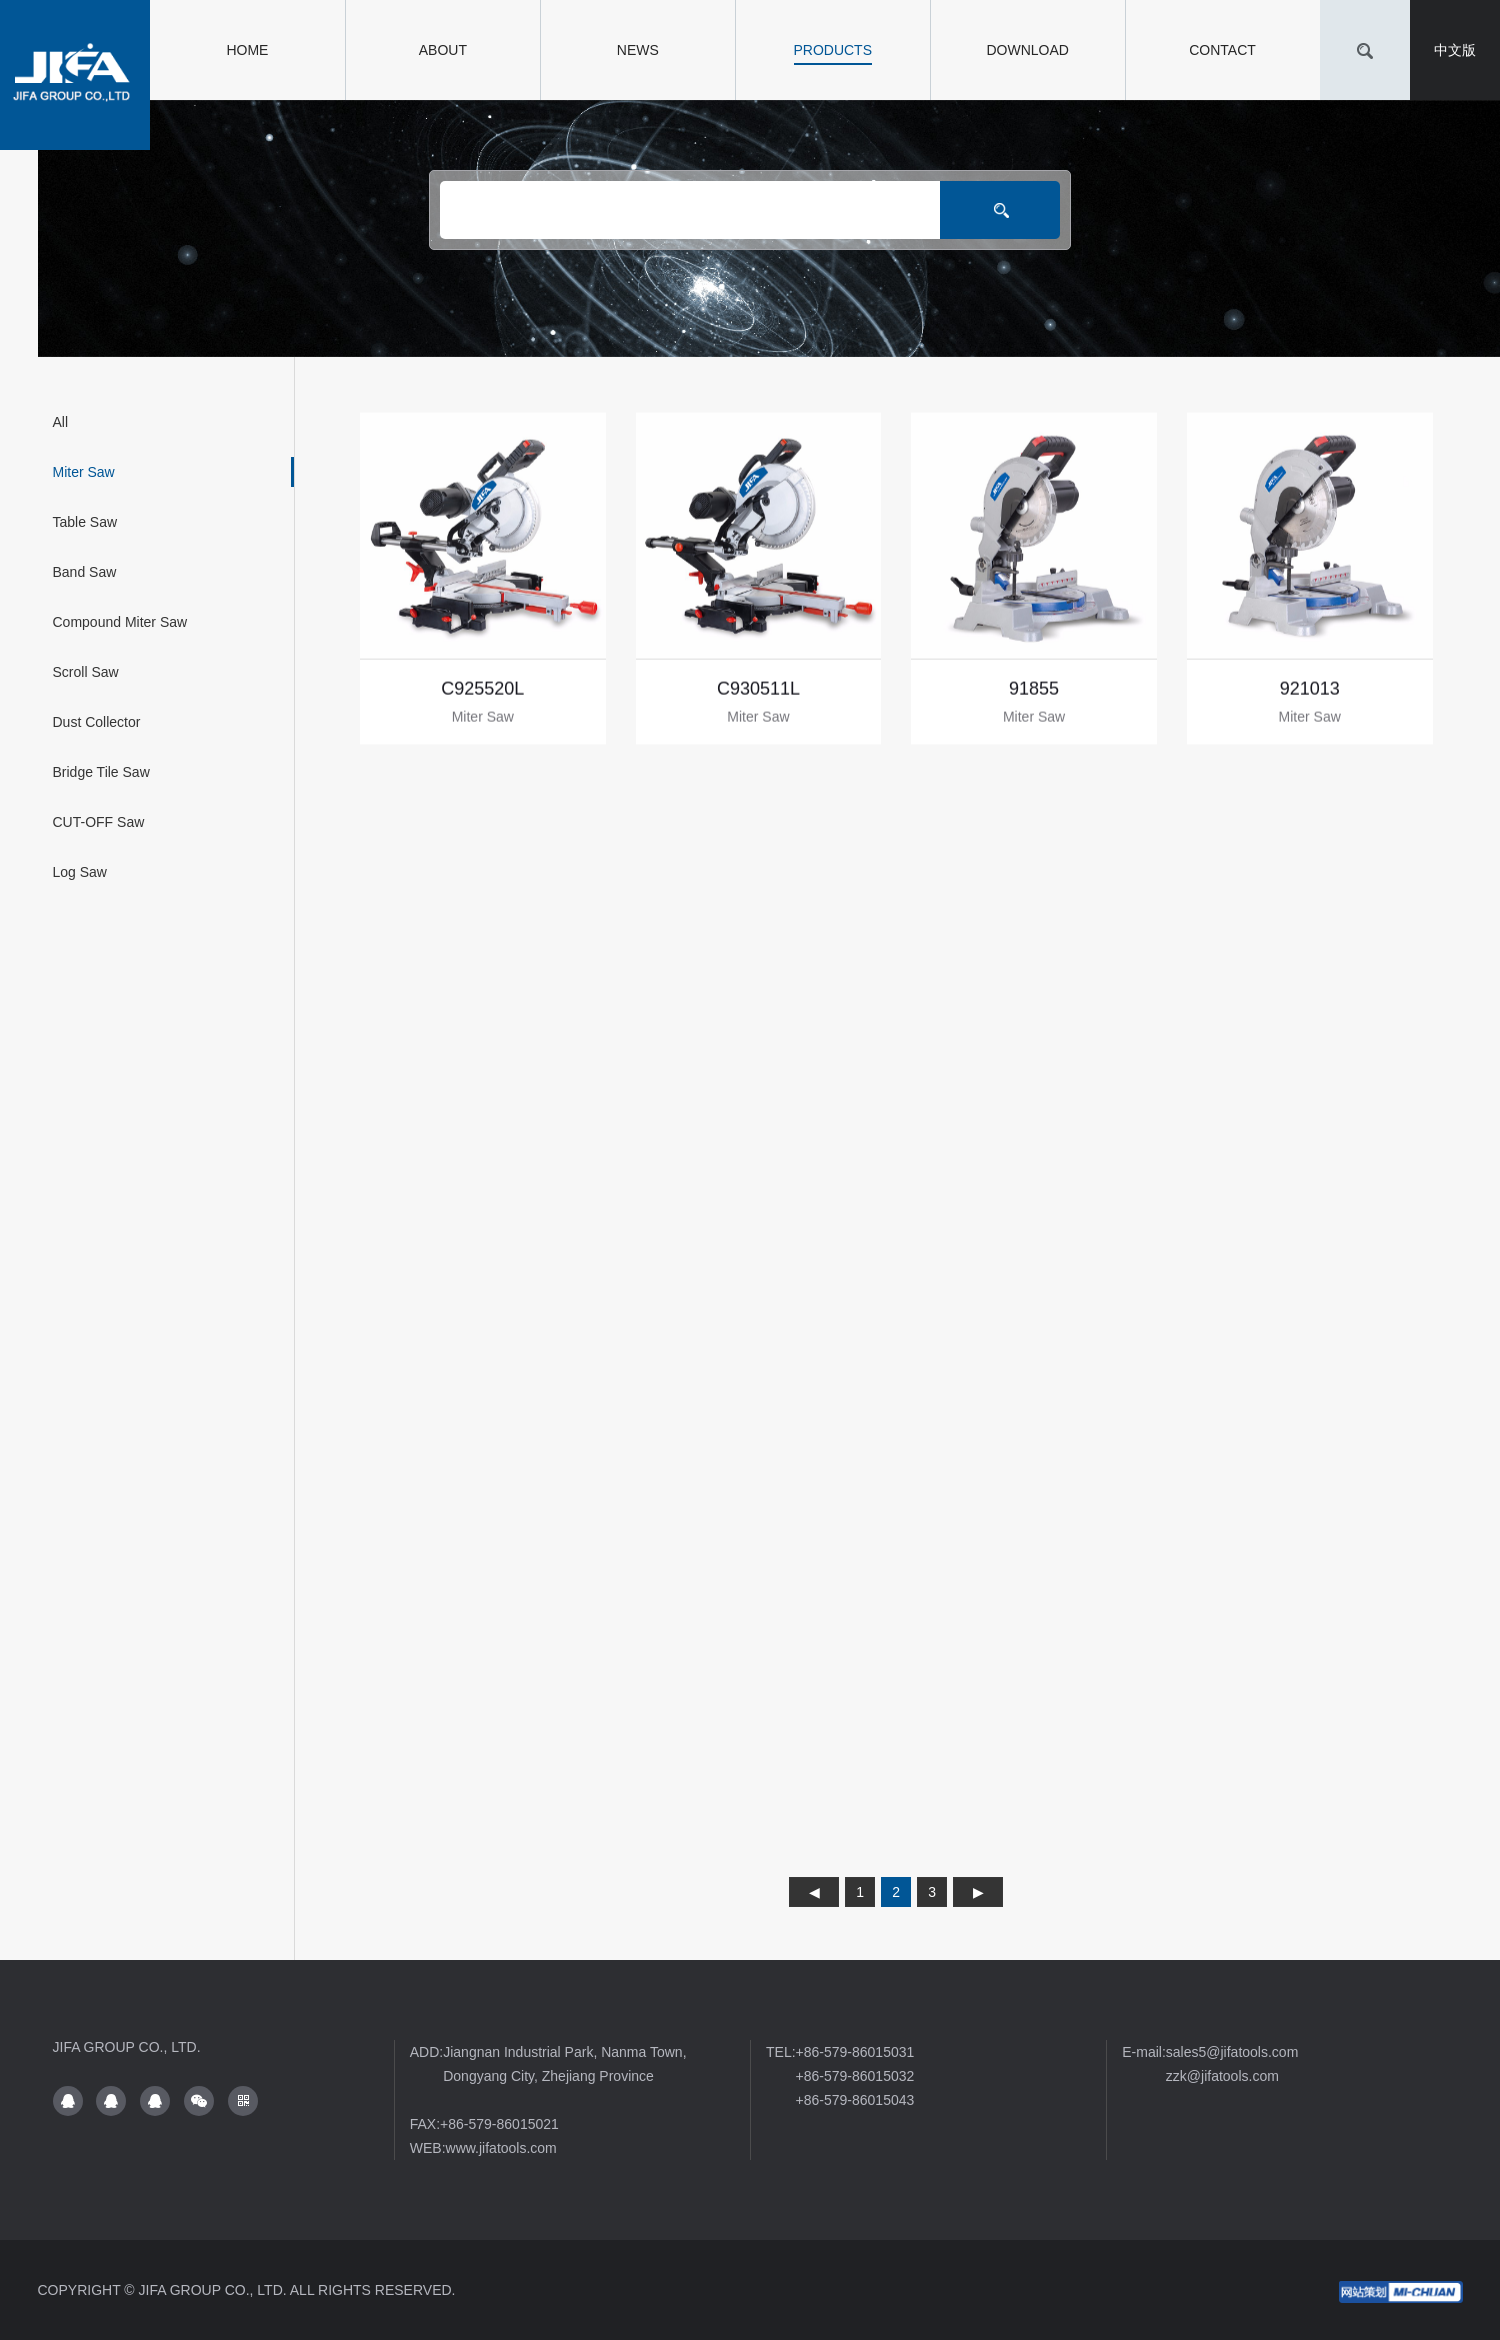 Image resolution: width=1500 pixels, height=2340 pixels. I want to click on Dust Collector, so click(97, 722).